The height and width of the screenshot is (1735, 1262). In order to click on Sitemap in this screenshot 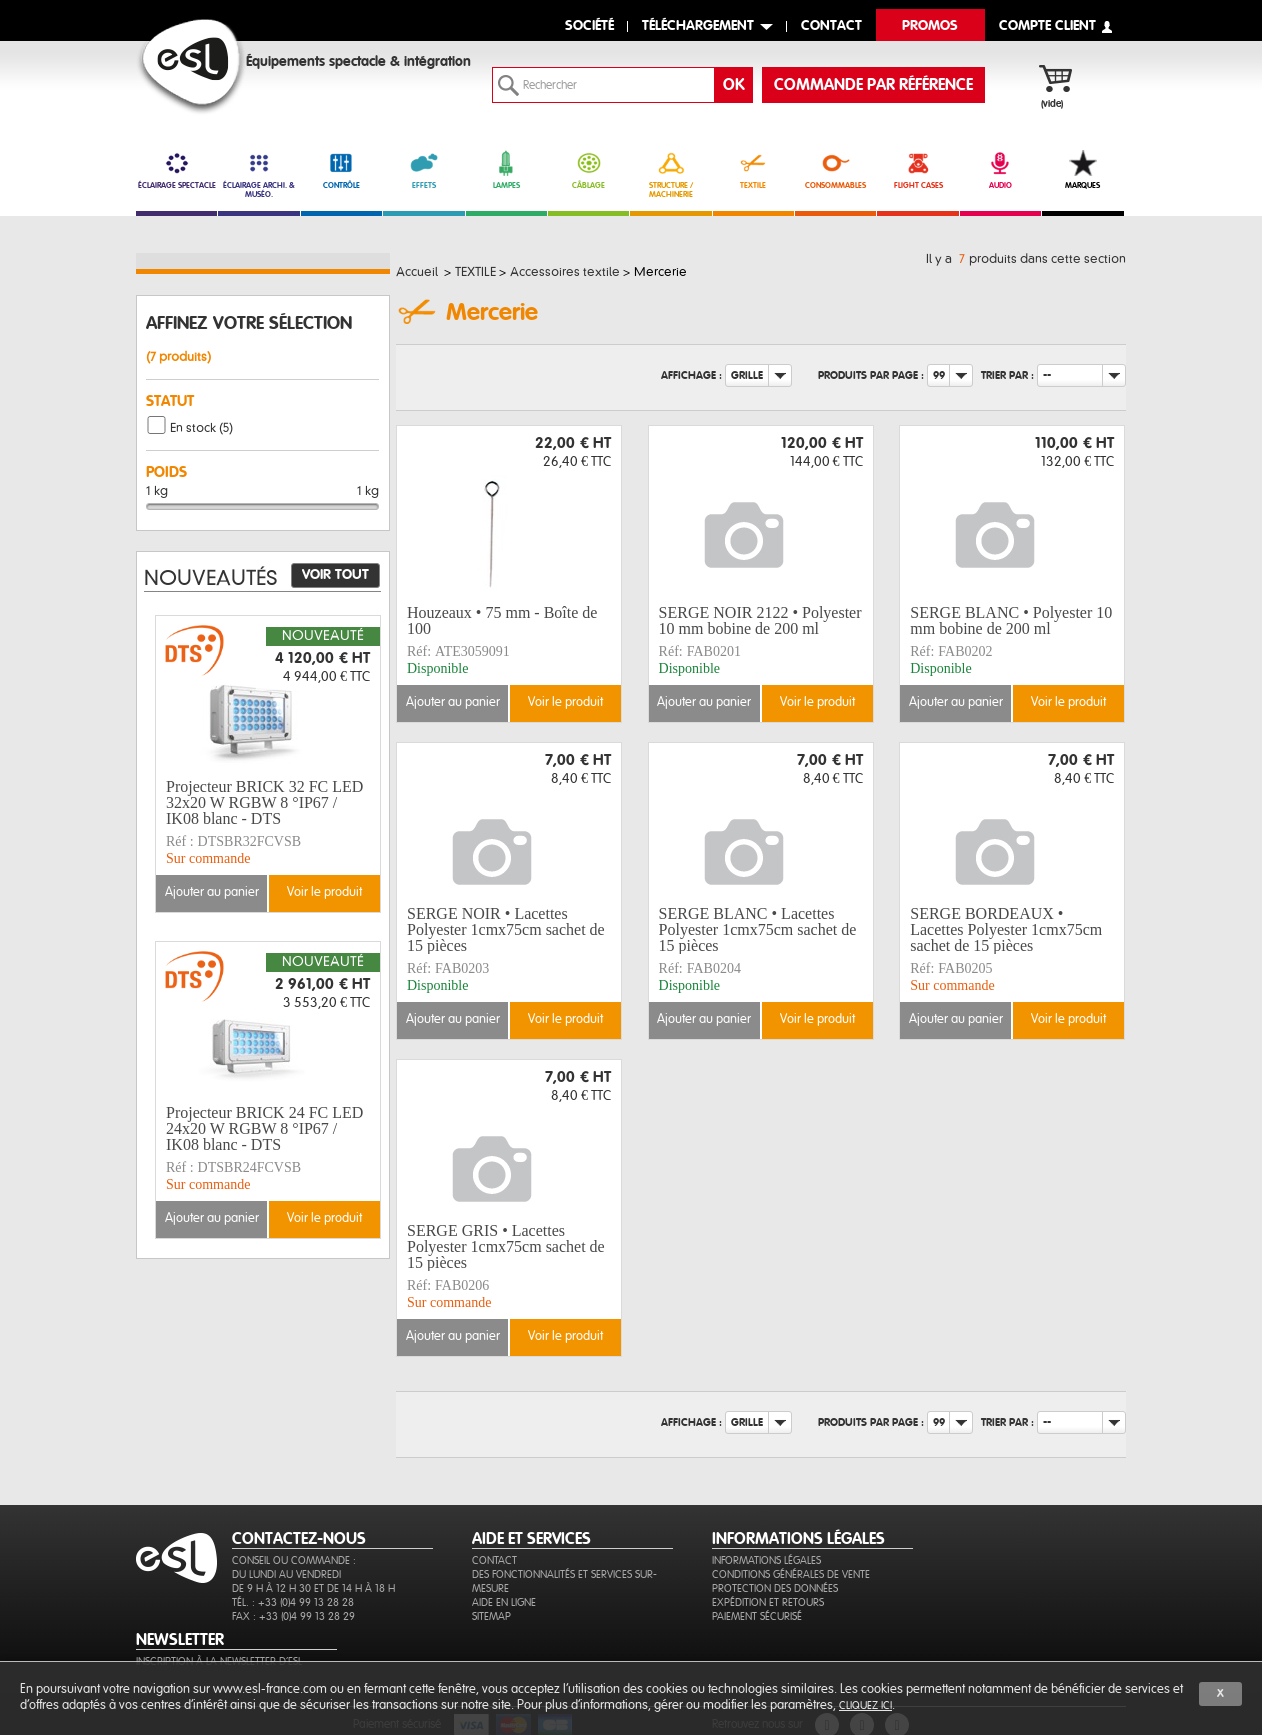, I will do `click(491, 1616)`.